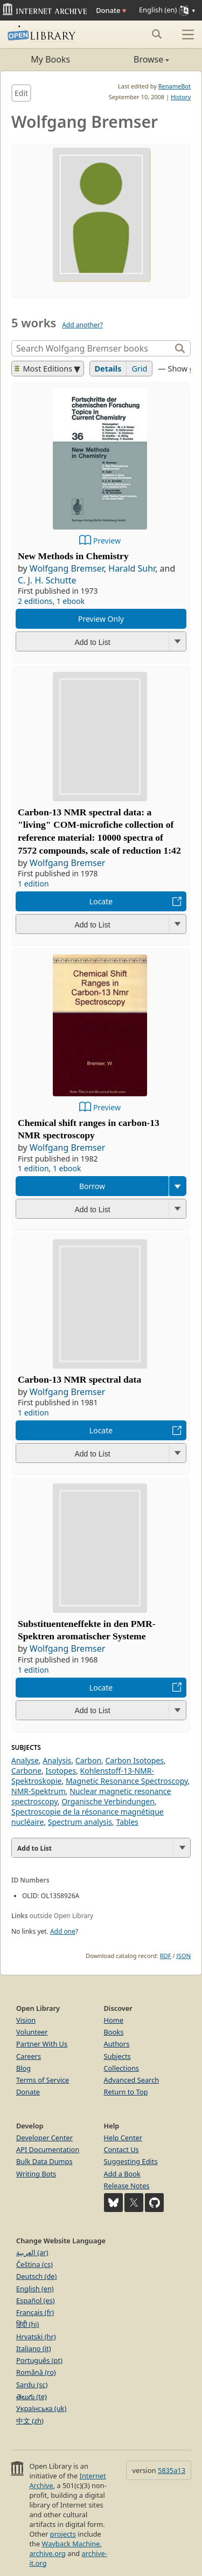  What do you see at coordinates (71, 2543) in the screenshot?
I see `Wayback Machine` at bounding box center [71, 2543].